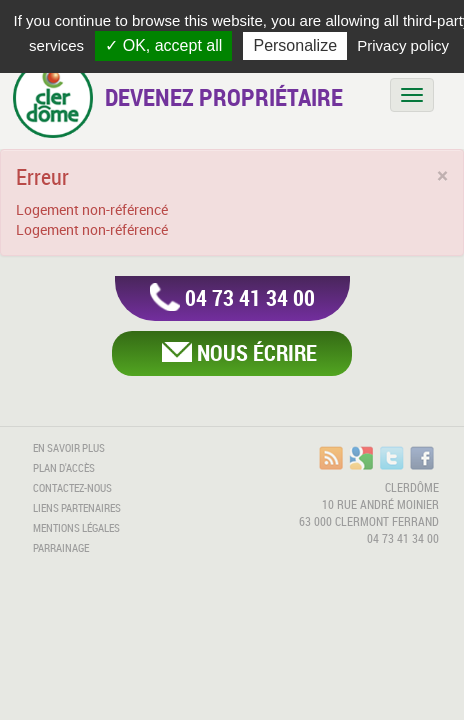 This screenshot has width=464, height=720. I want to click on En savoir plus, so click(69, 448).